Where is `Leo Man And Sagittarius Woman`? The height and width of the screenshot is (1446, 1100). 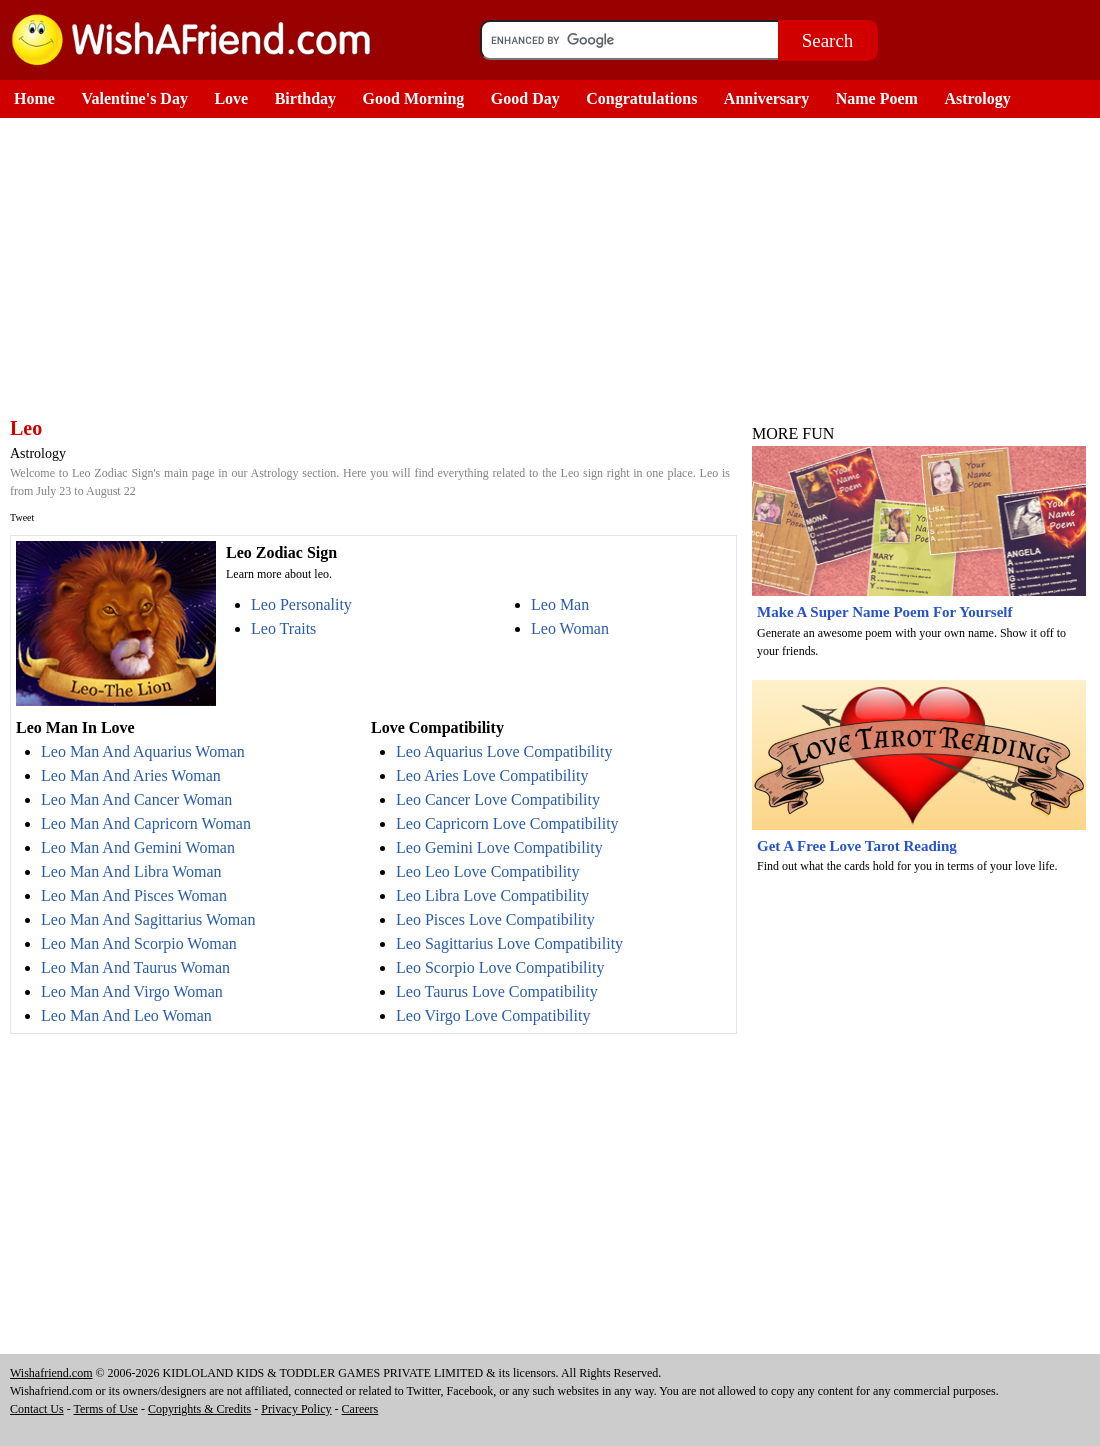 Leo Man And Sagittarius Woman is located at coordinates (148, 919).